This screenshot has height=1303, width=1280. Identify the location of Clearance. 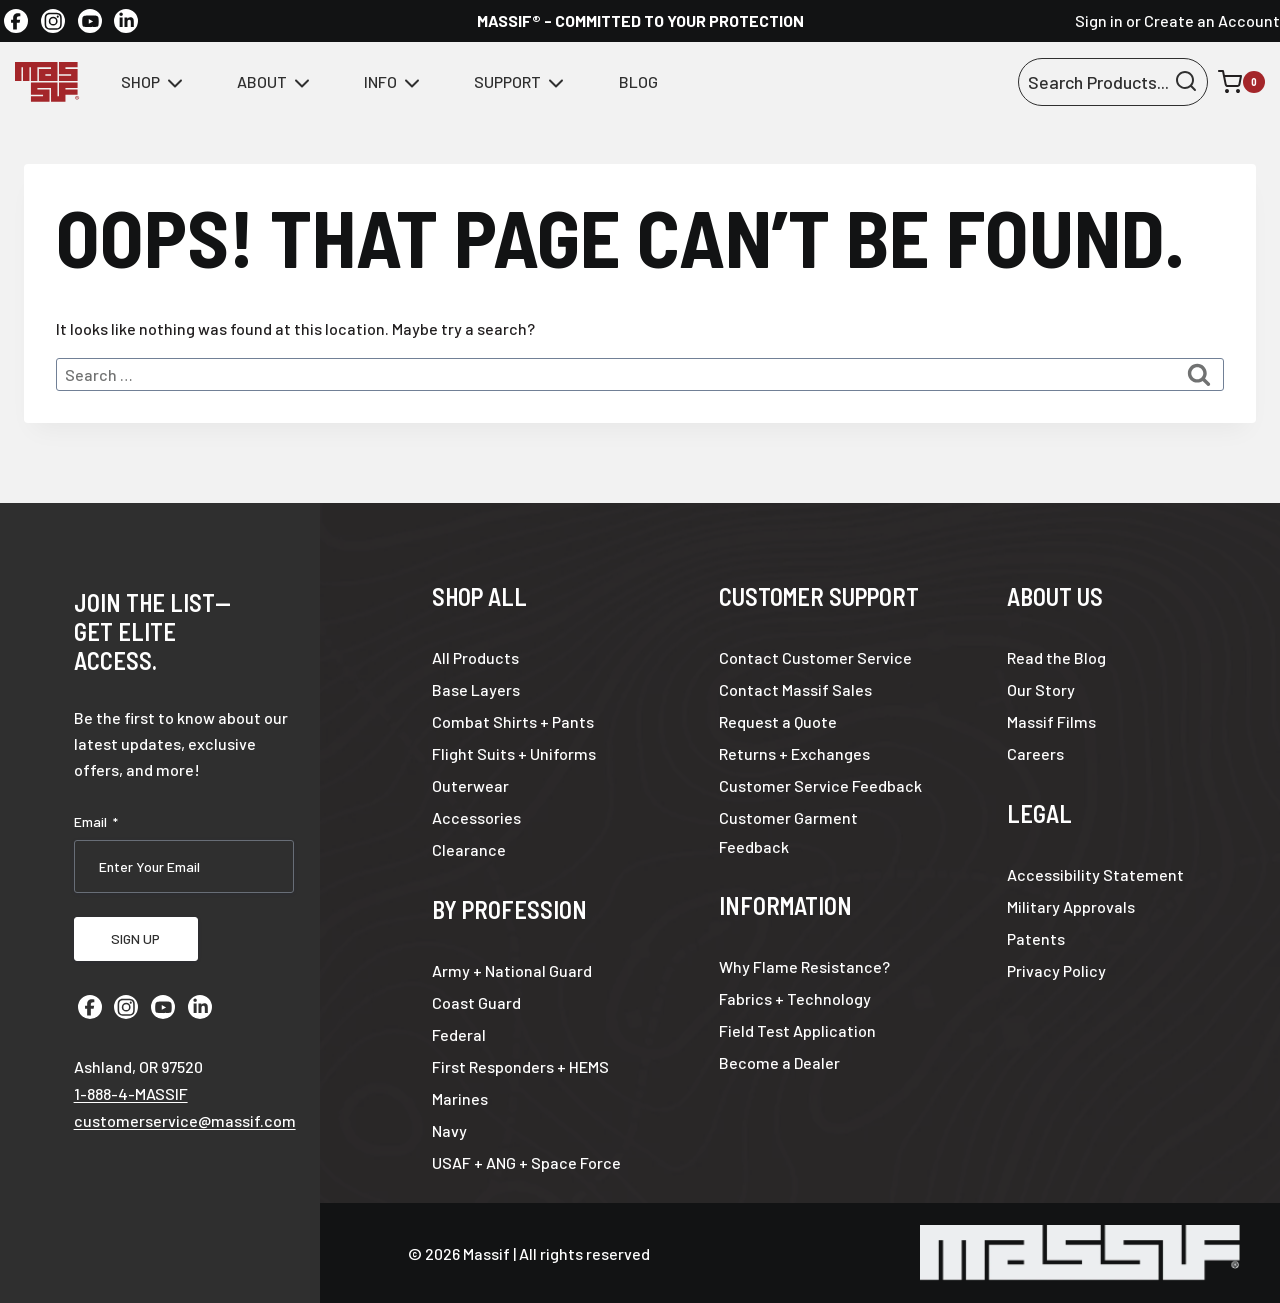
(469, 849).